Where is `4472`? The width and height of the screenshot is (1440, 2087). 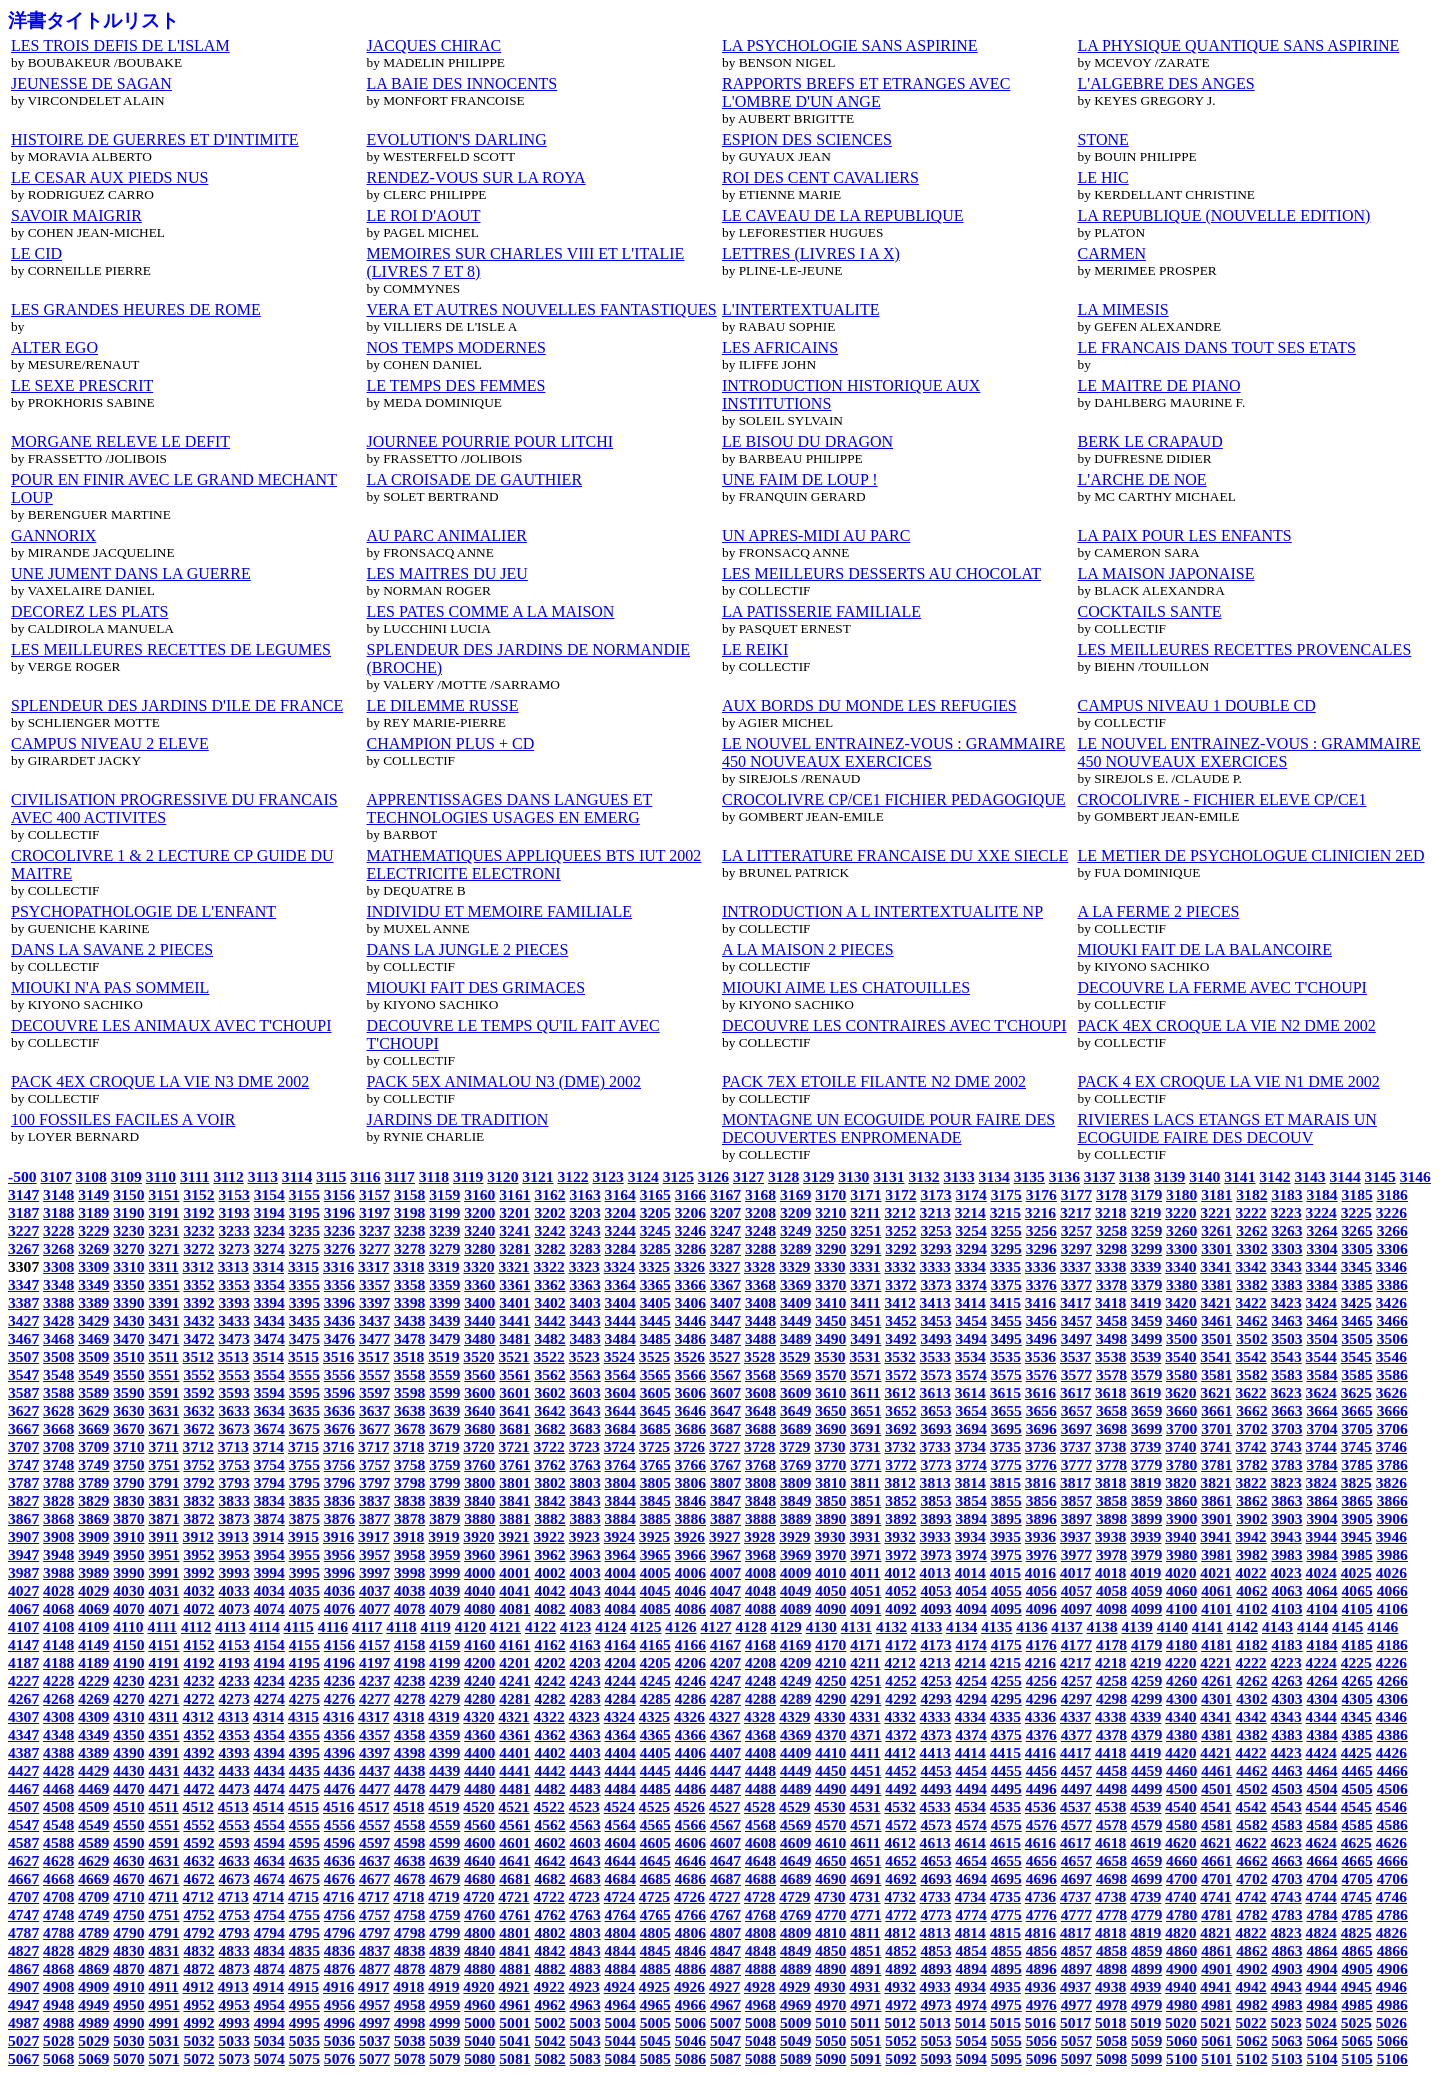 4472 is located at coordinates (198, 1788).